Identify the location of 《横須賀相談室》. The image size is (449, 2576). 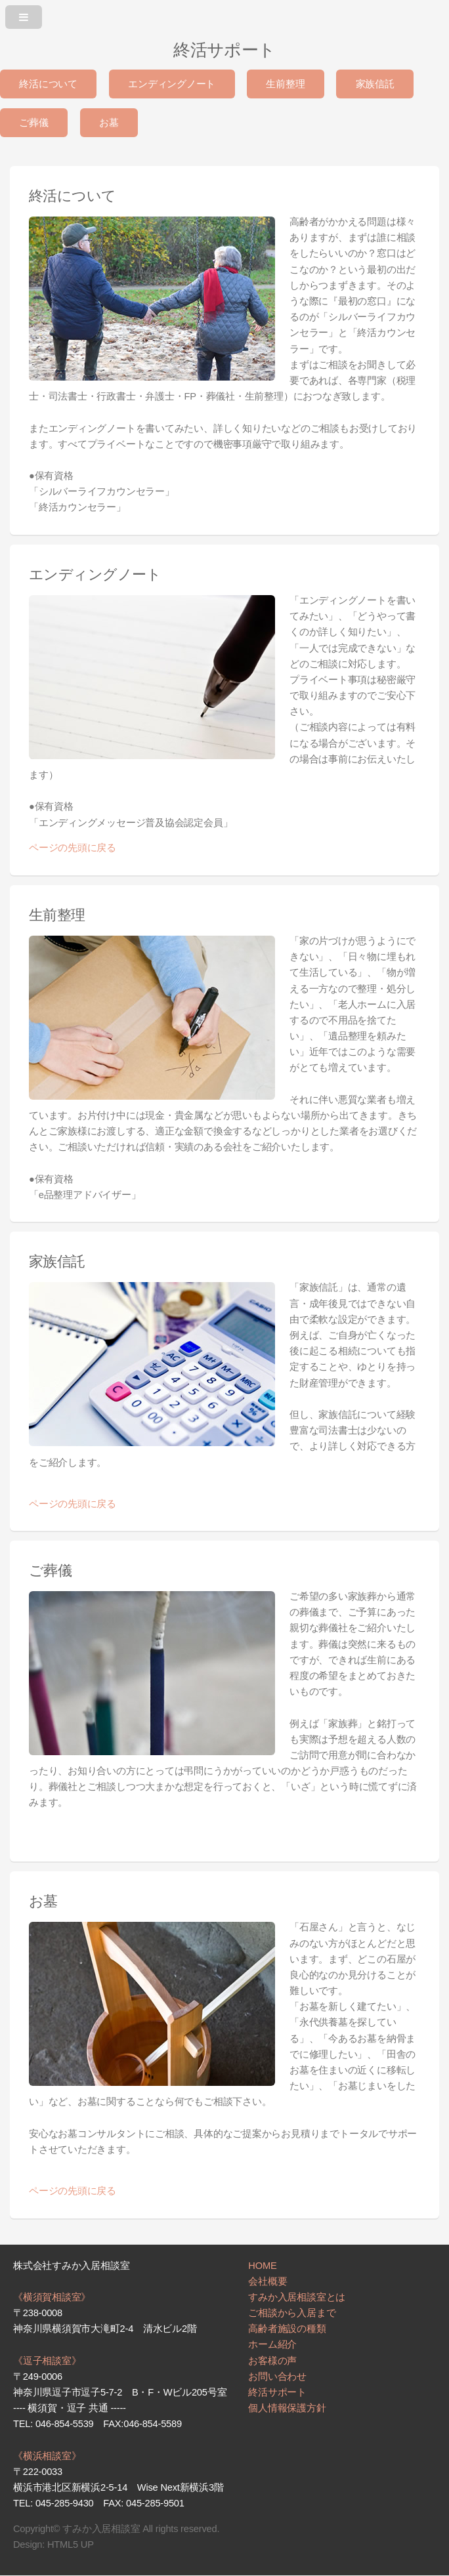
(52, 2297).